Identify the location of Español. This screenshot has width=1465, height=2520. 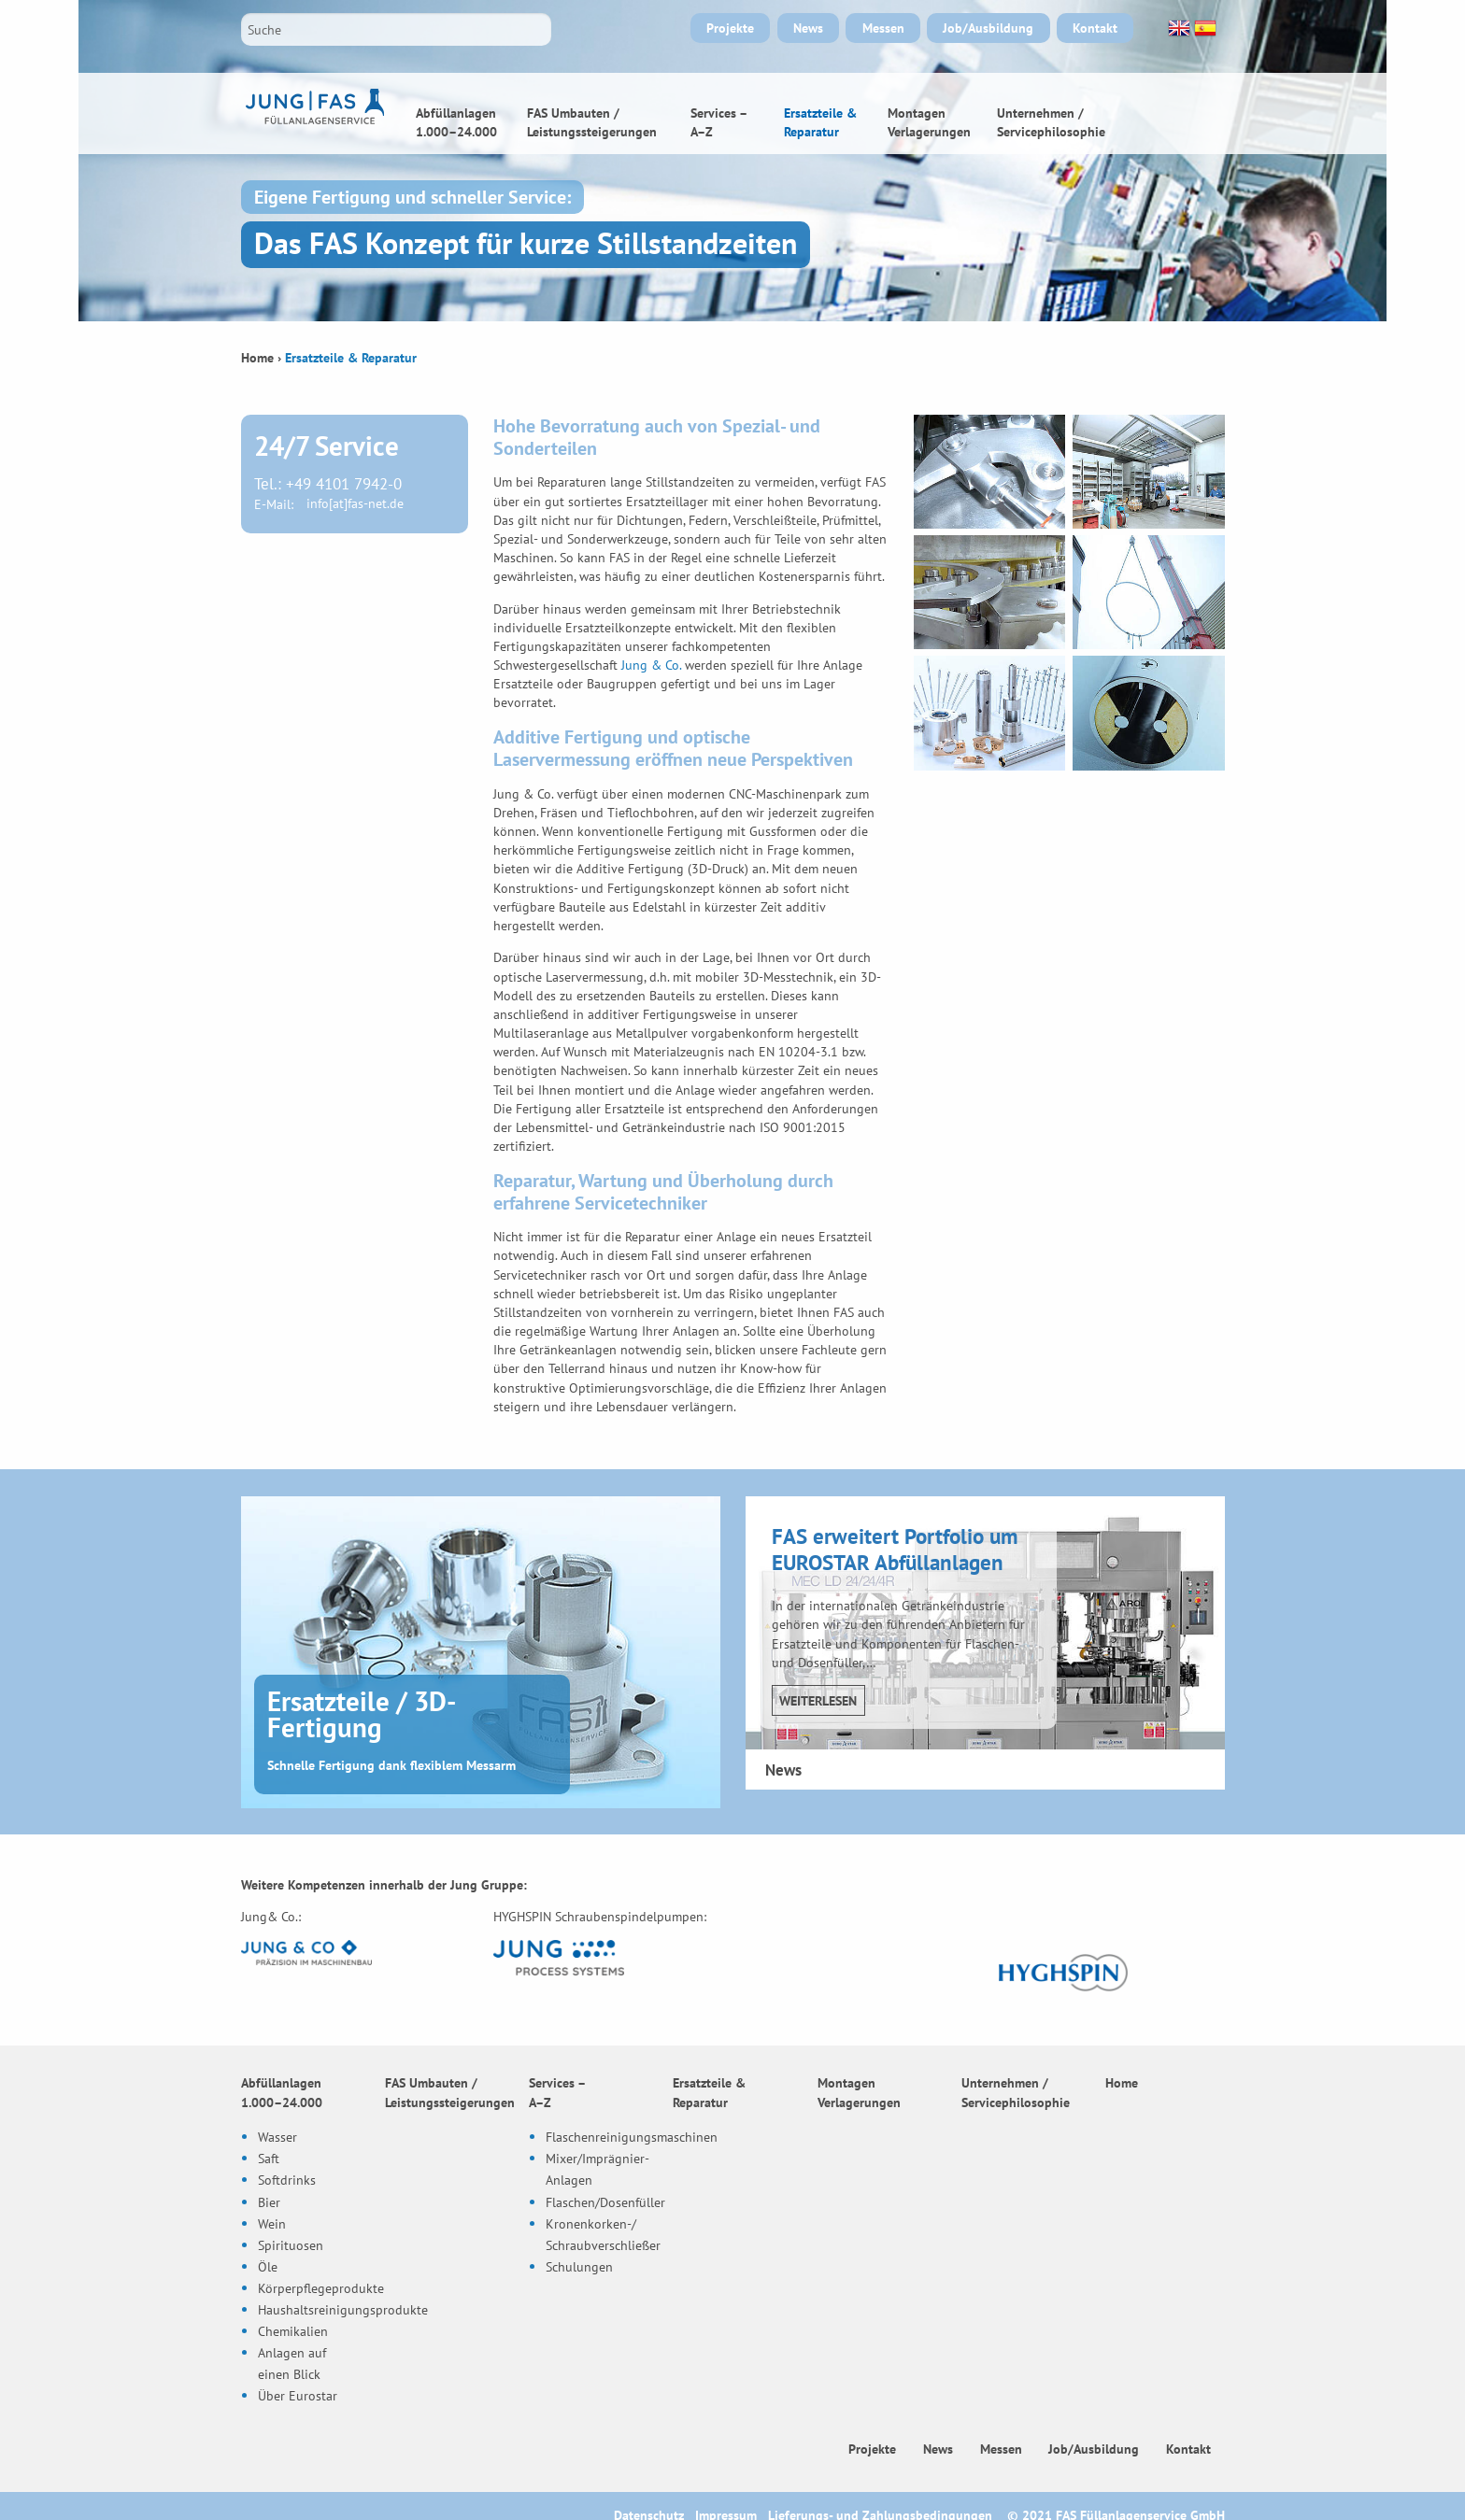
(1203, 28).